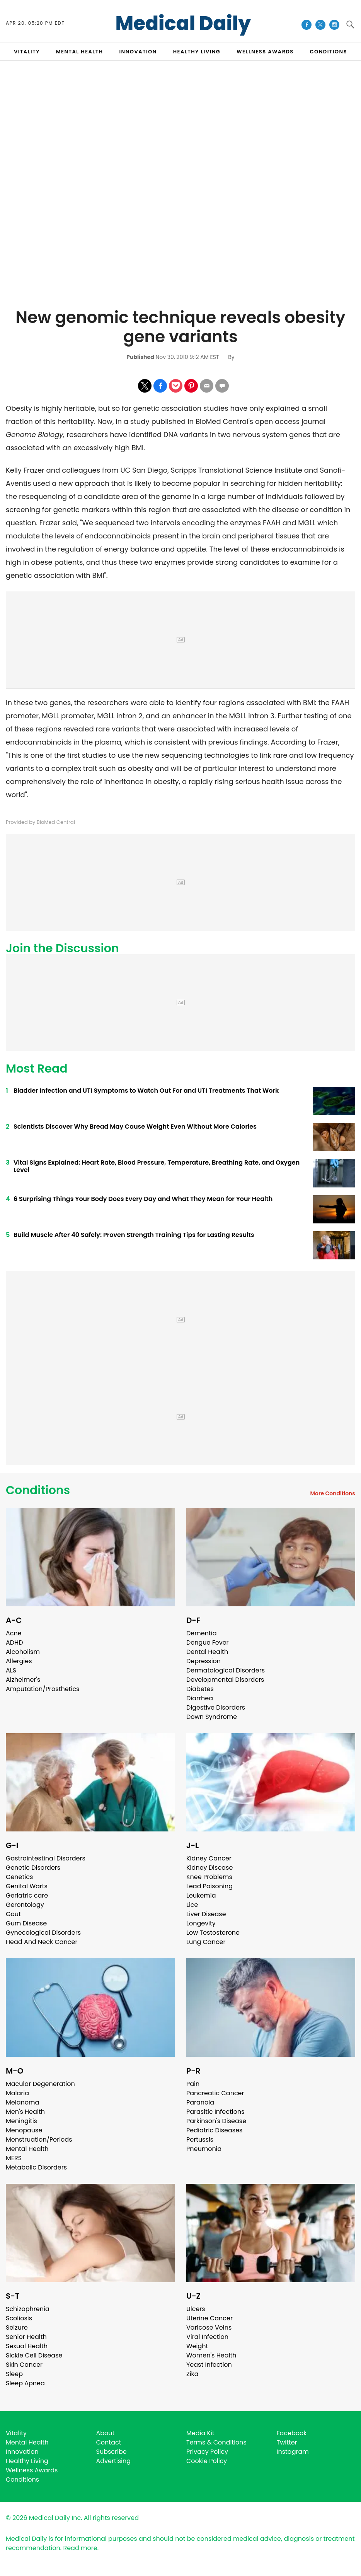  Describe the element at coordinates (16, 2433) in the screenshot. I see `Vitality` at that location.